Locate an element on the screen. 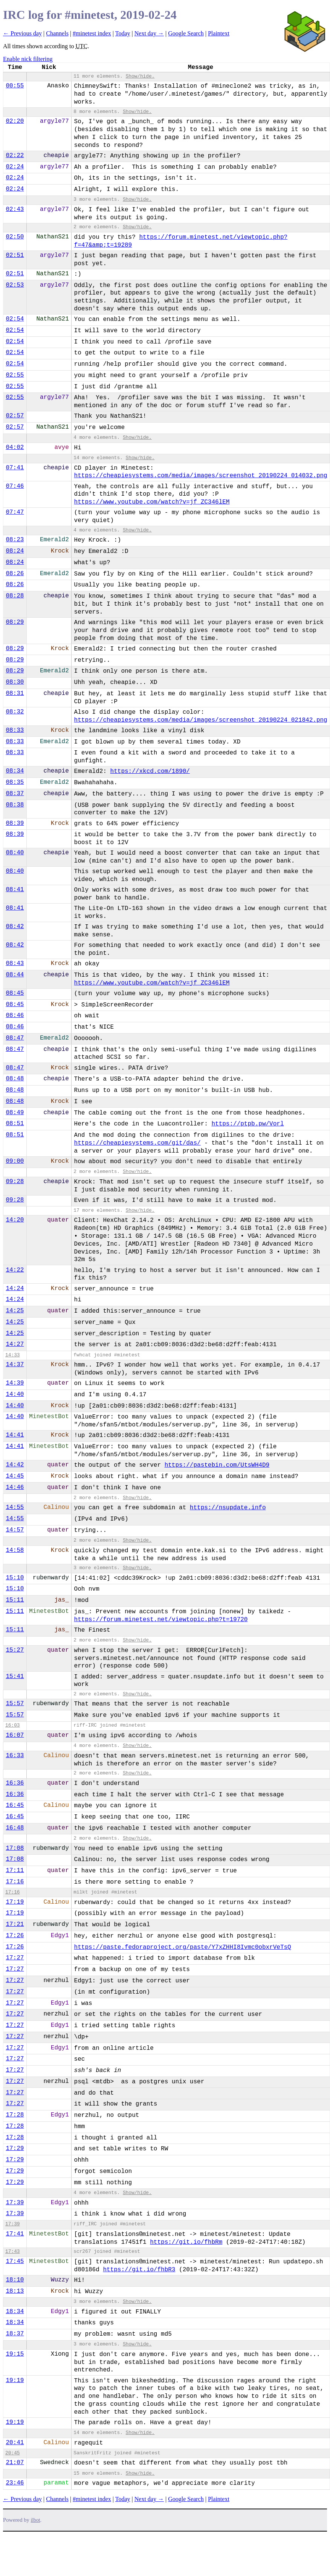 The height and width of the screenshot is (2576, 330). 00:55 is located at coordinates (15, 85).